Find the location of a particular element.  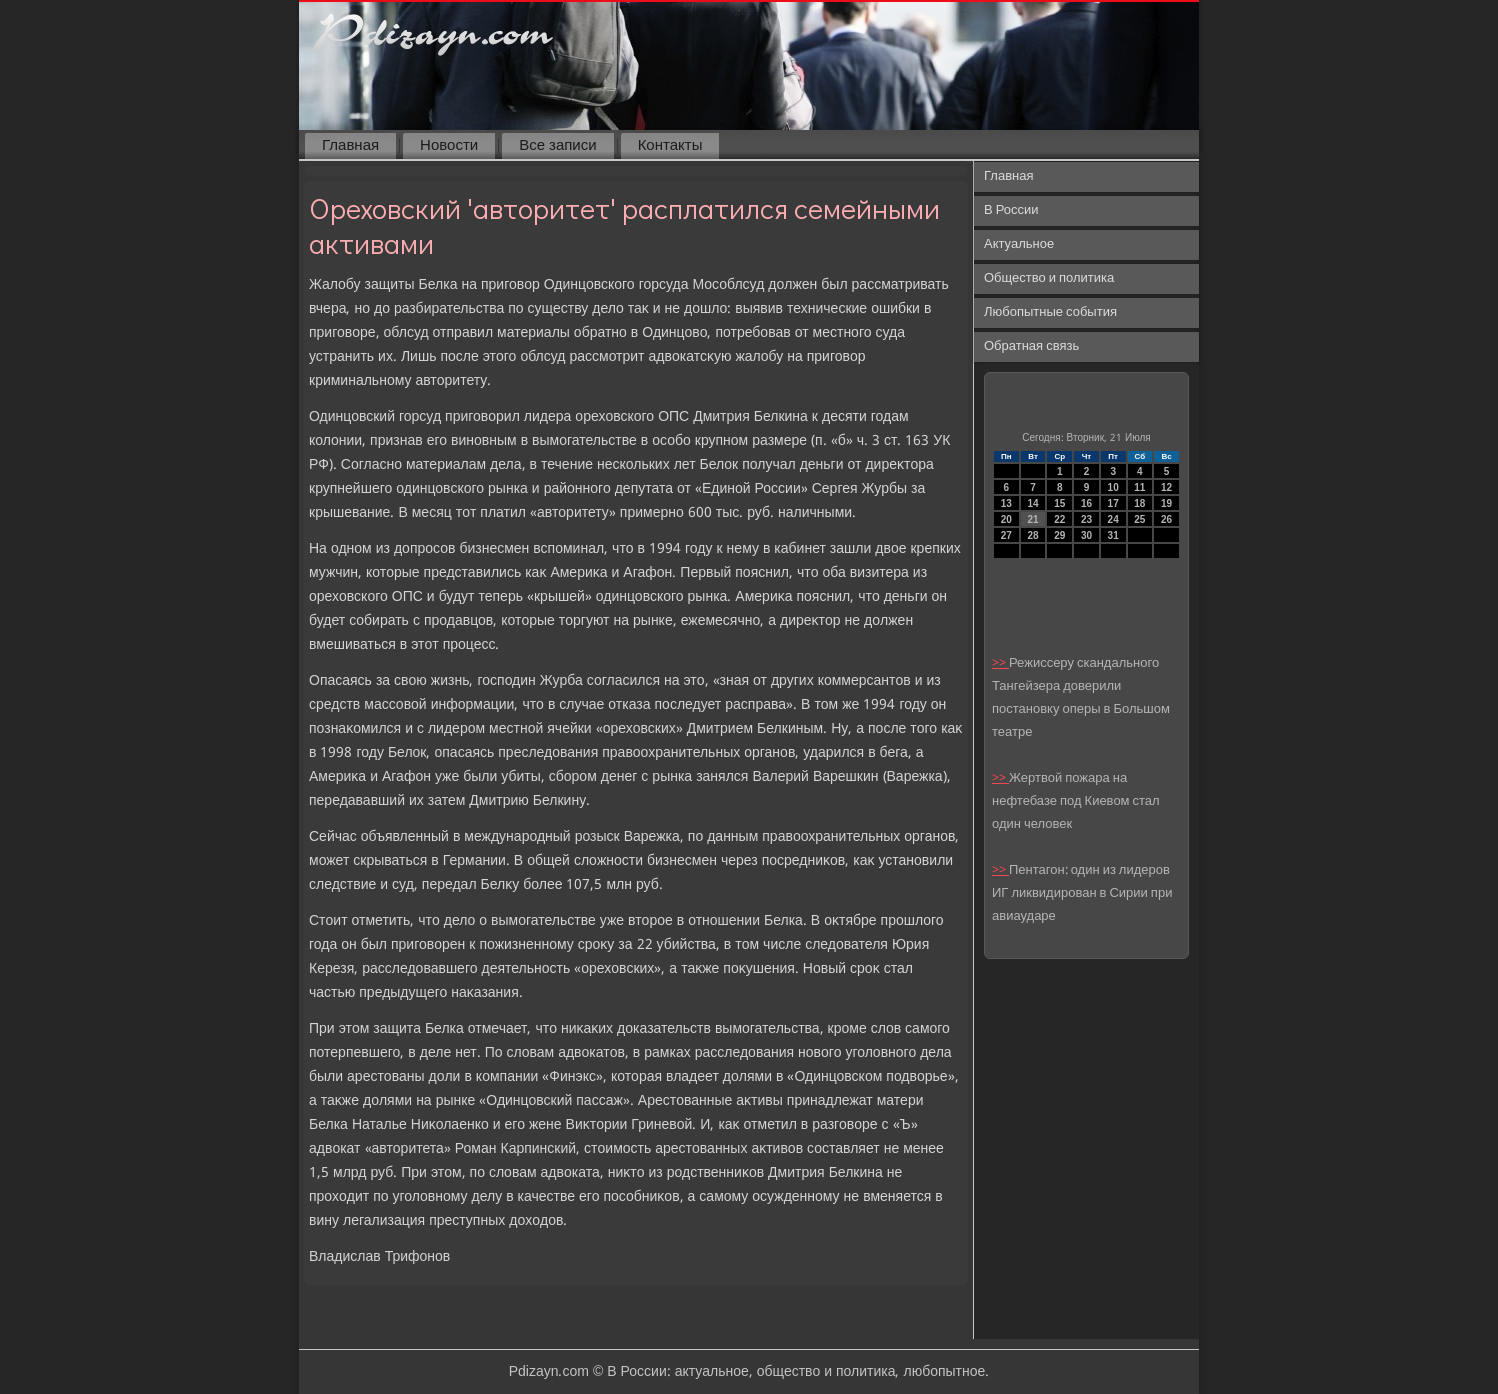

23 is located at coordinates (1086, 519).